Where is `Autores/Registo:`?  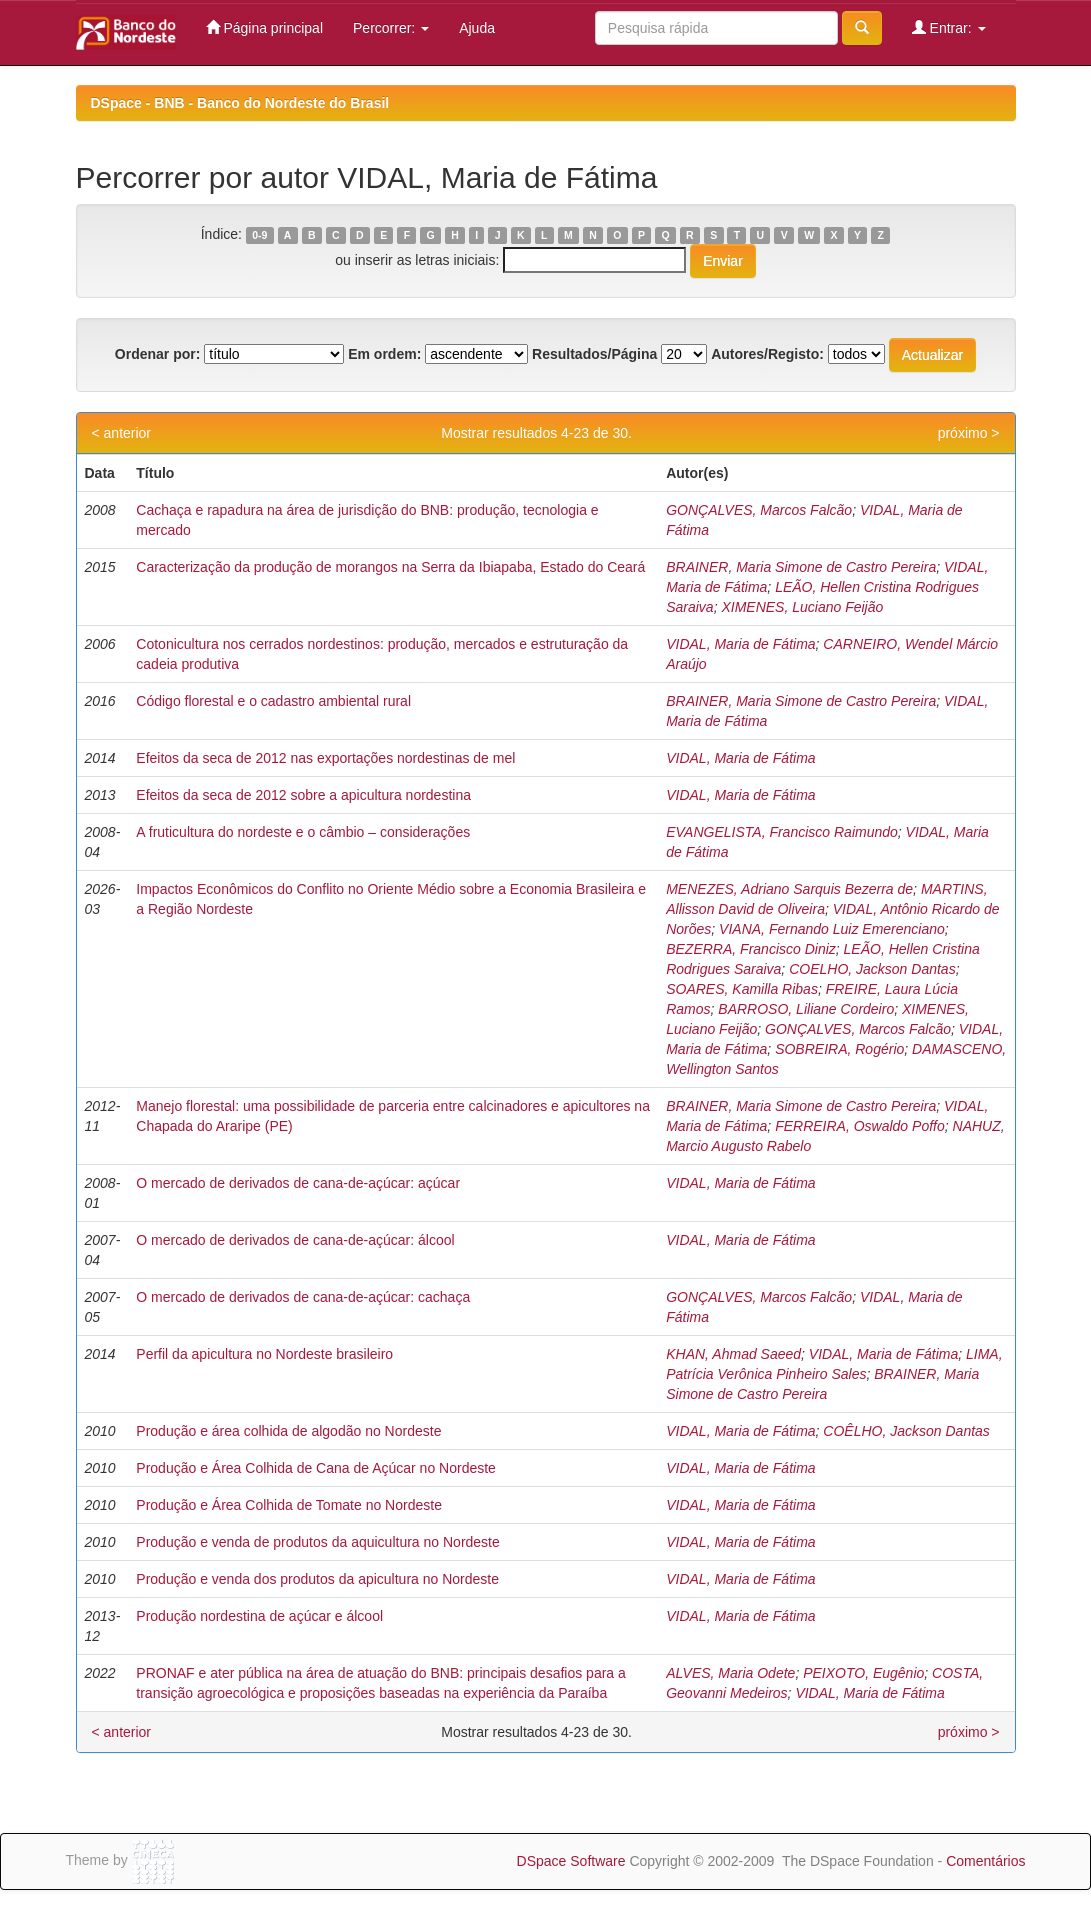 Autores/Registo: is located at coordinates (767, 354).